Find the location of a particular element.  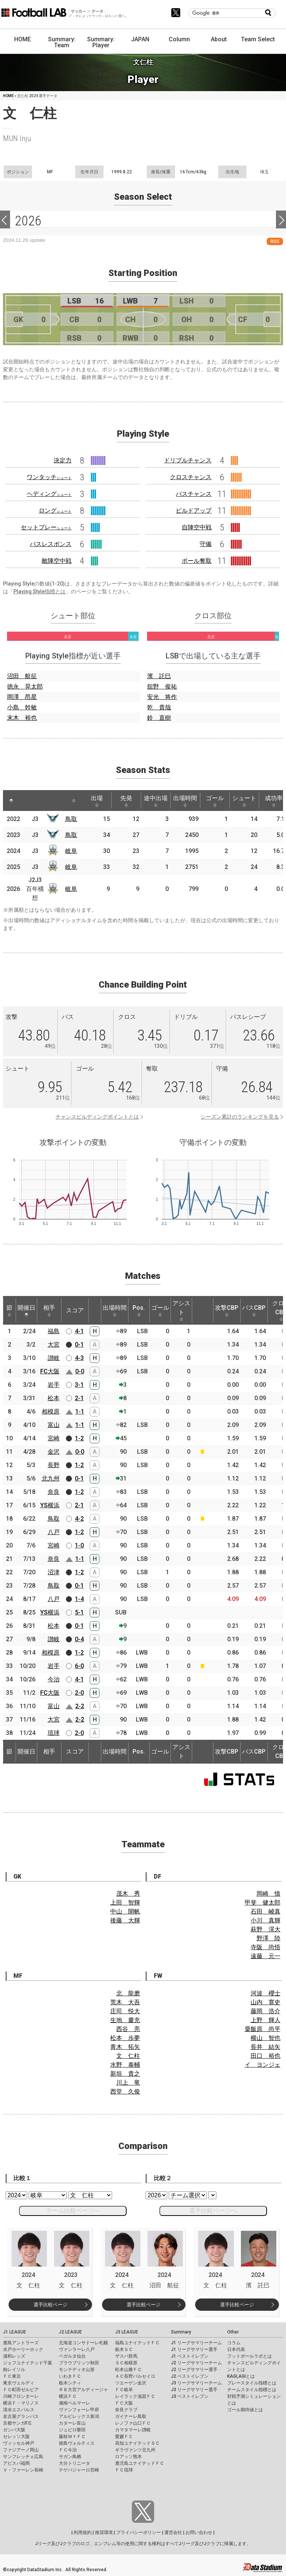

沼津 is located at coordinates (54, 1572).